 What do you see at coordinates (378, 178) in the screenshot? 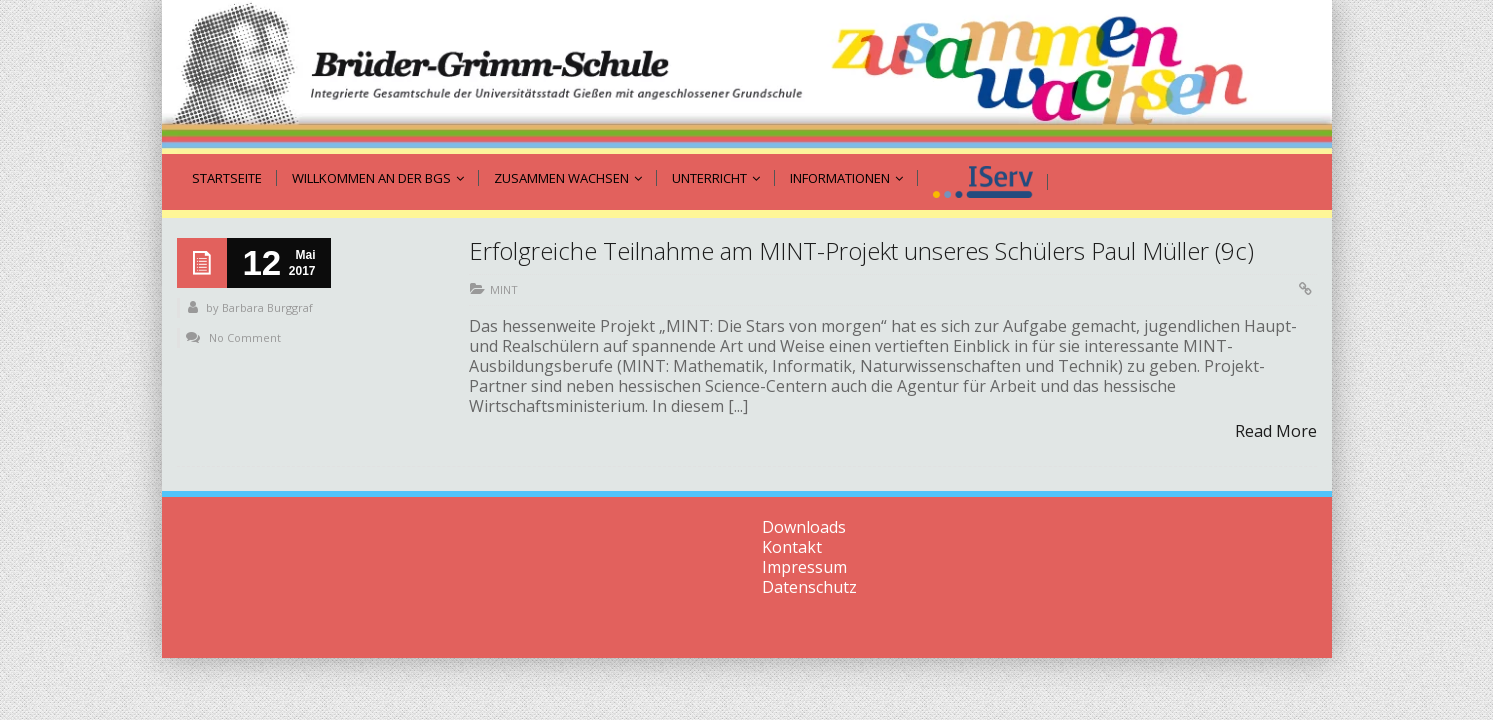
I see `Willkommen an der BGS` at bounding box center [378, 178].